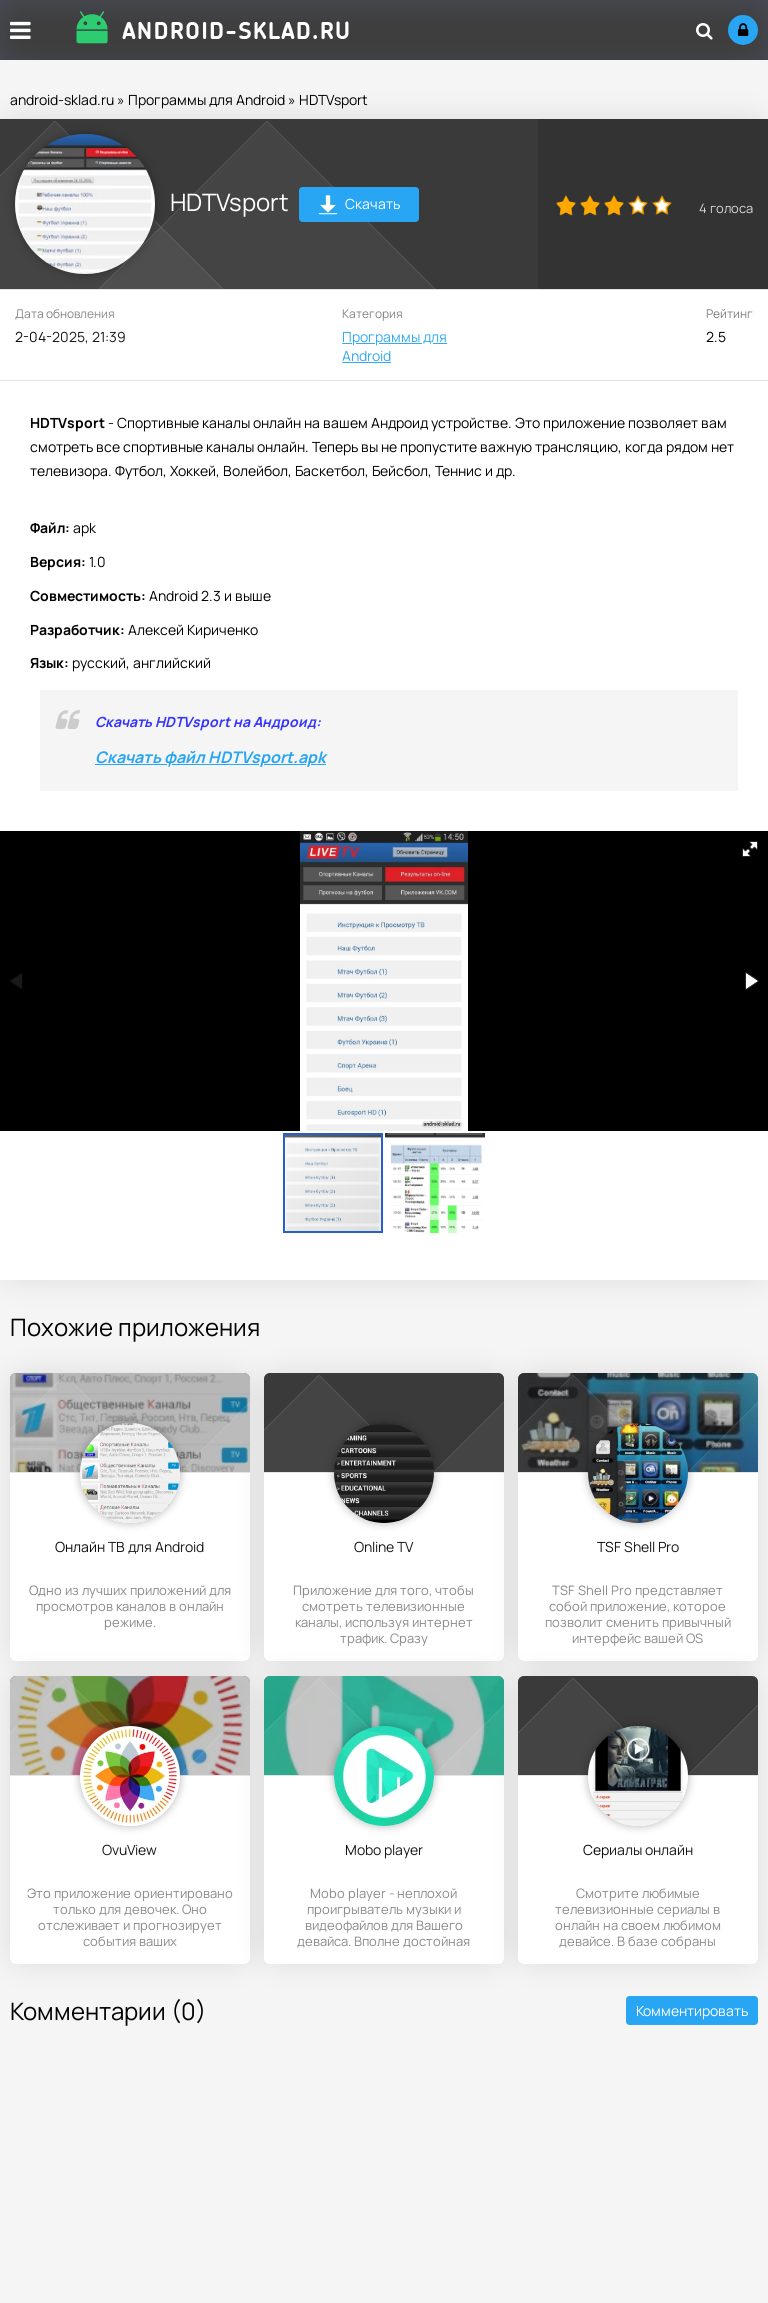 The height and width of the screenshot is (2303, 768). I want to click on Скачать, so click(359, 206).